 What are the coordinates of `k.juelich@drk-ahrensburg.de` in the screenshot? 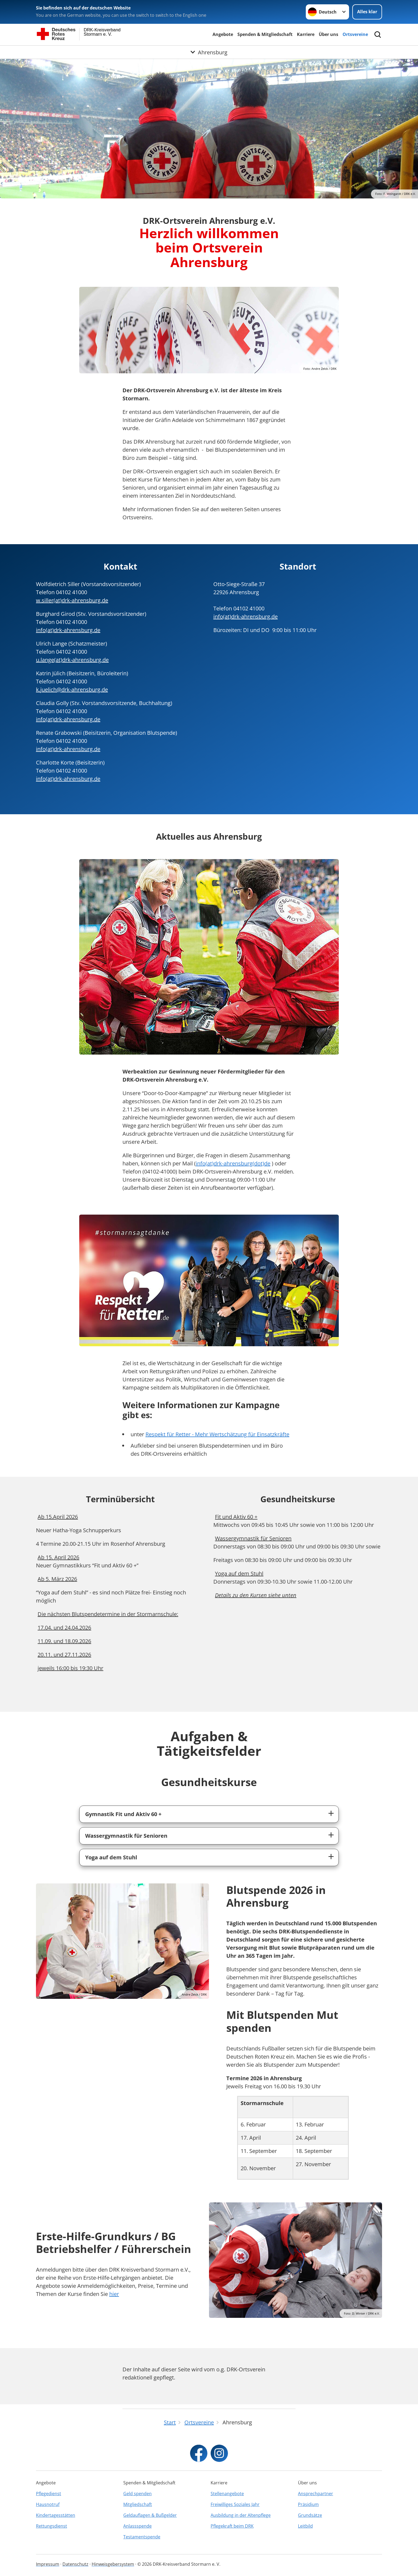 It's located at (72, 689).